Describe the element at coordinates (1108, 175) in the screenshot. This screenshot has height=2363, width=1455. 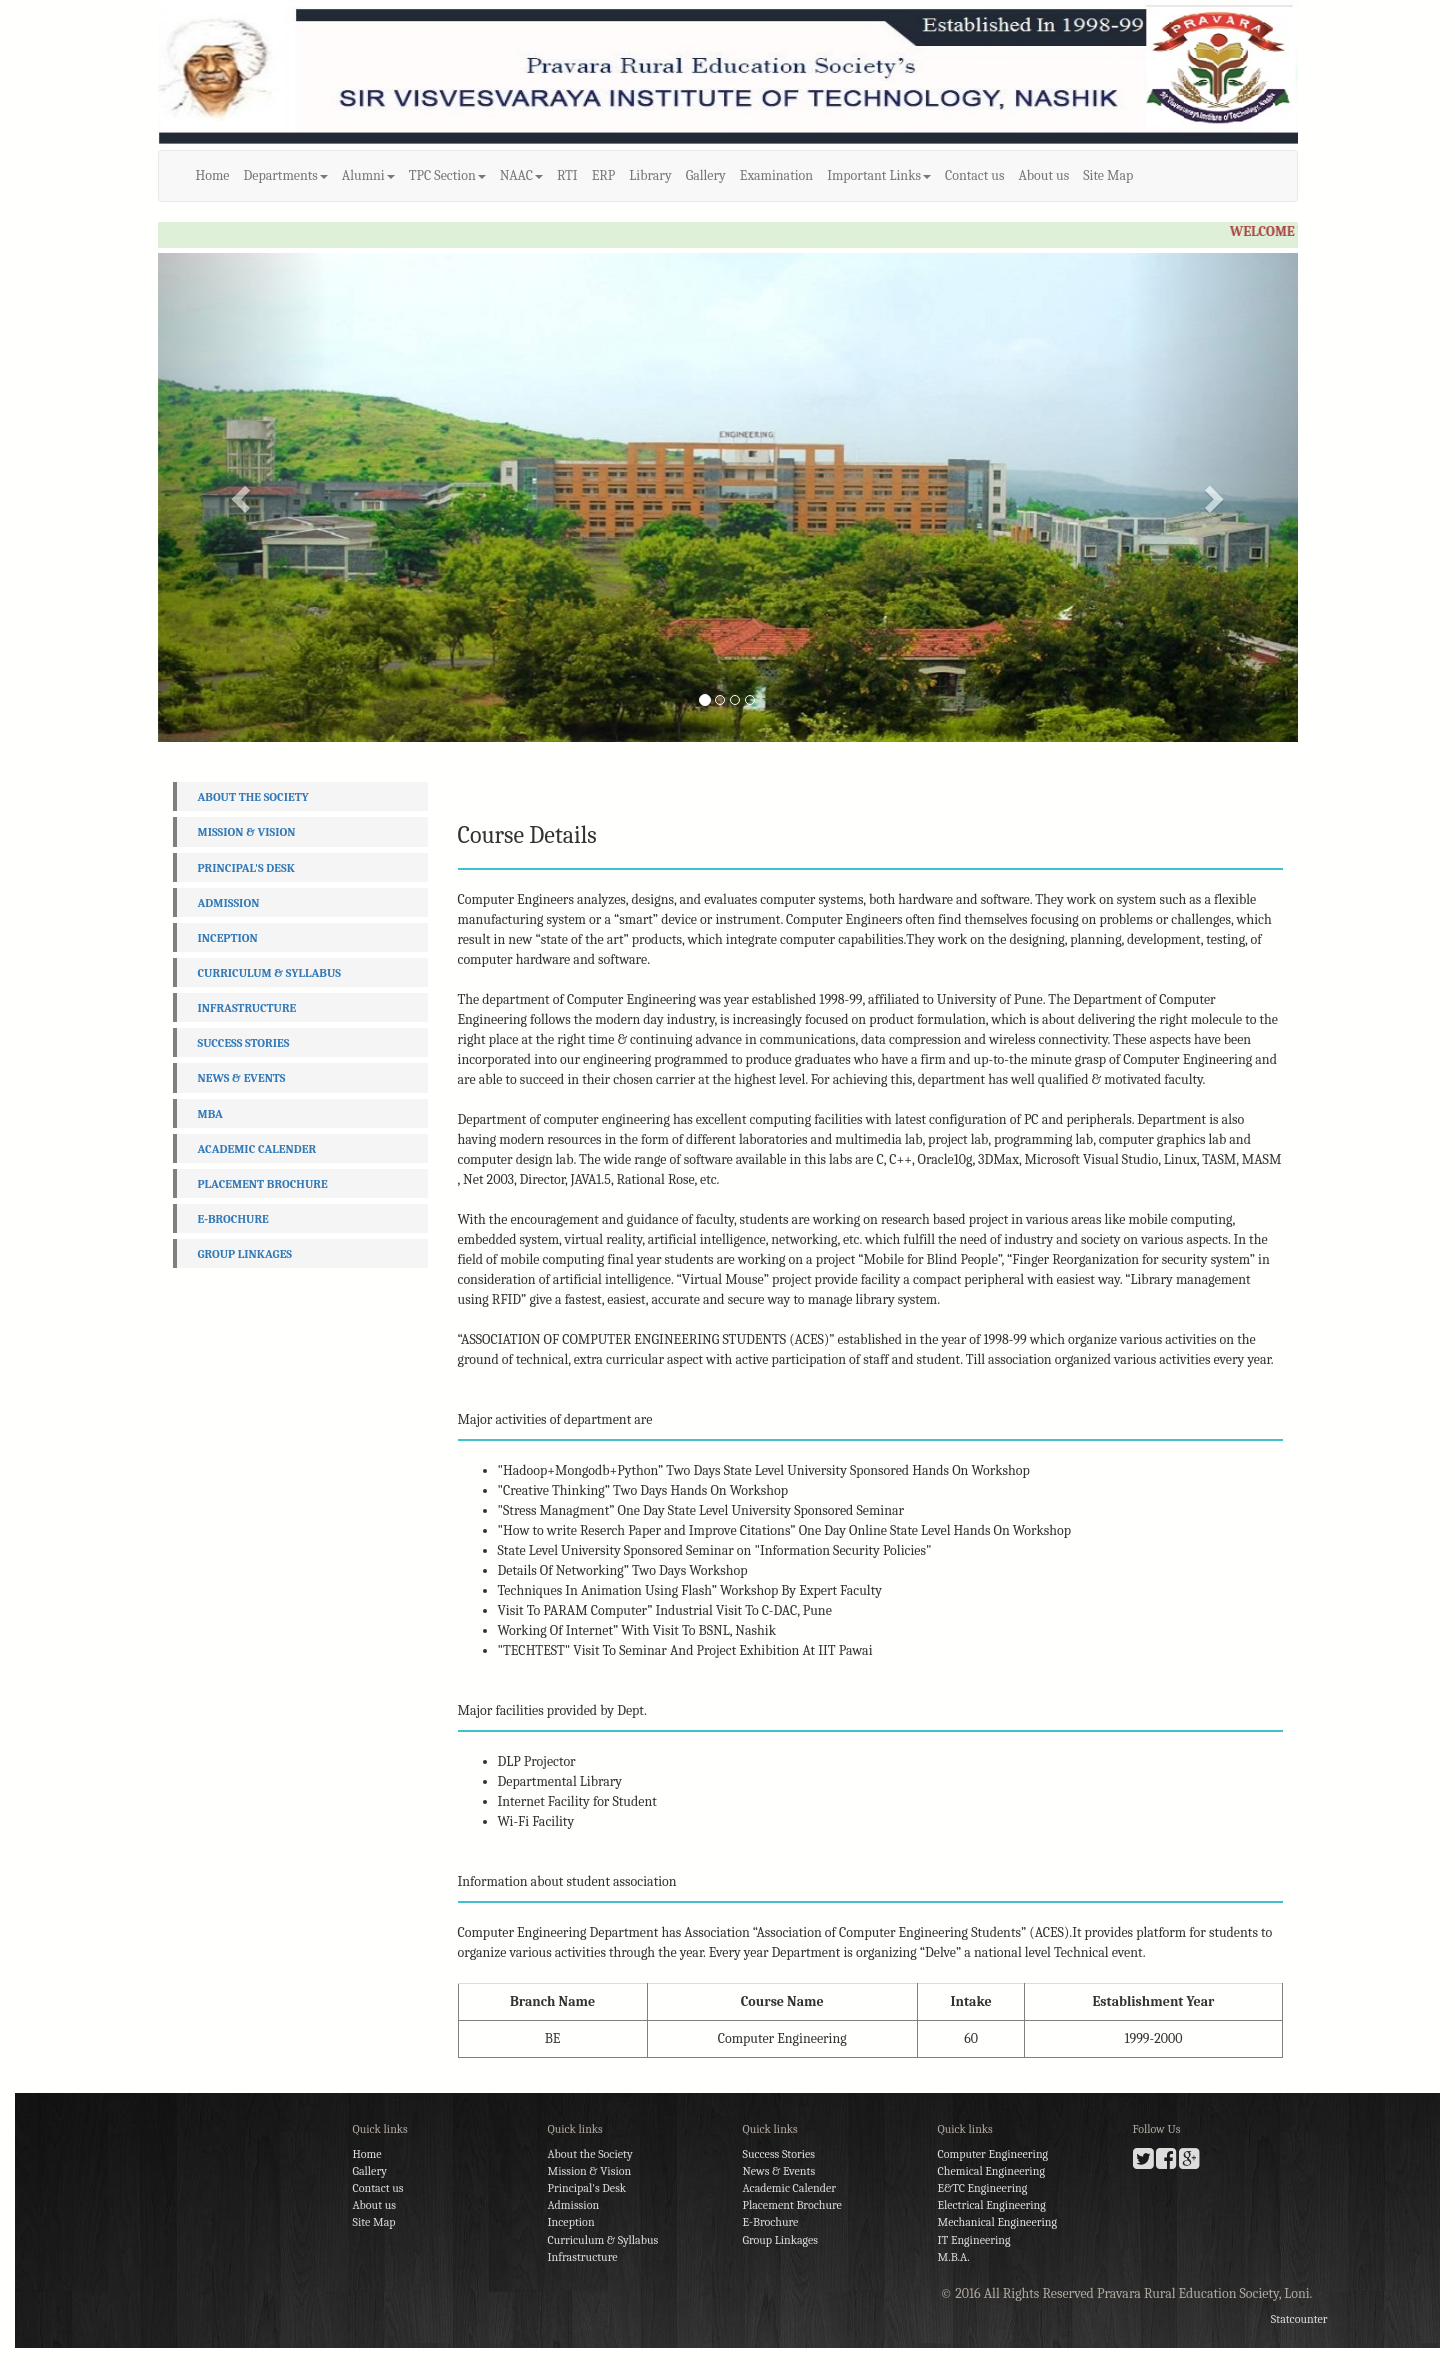
I see `Site Map` at that location.